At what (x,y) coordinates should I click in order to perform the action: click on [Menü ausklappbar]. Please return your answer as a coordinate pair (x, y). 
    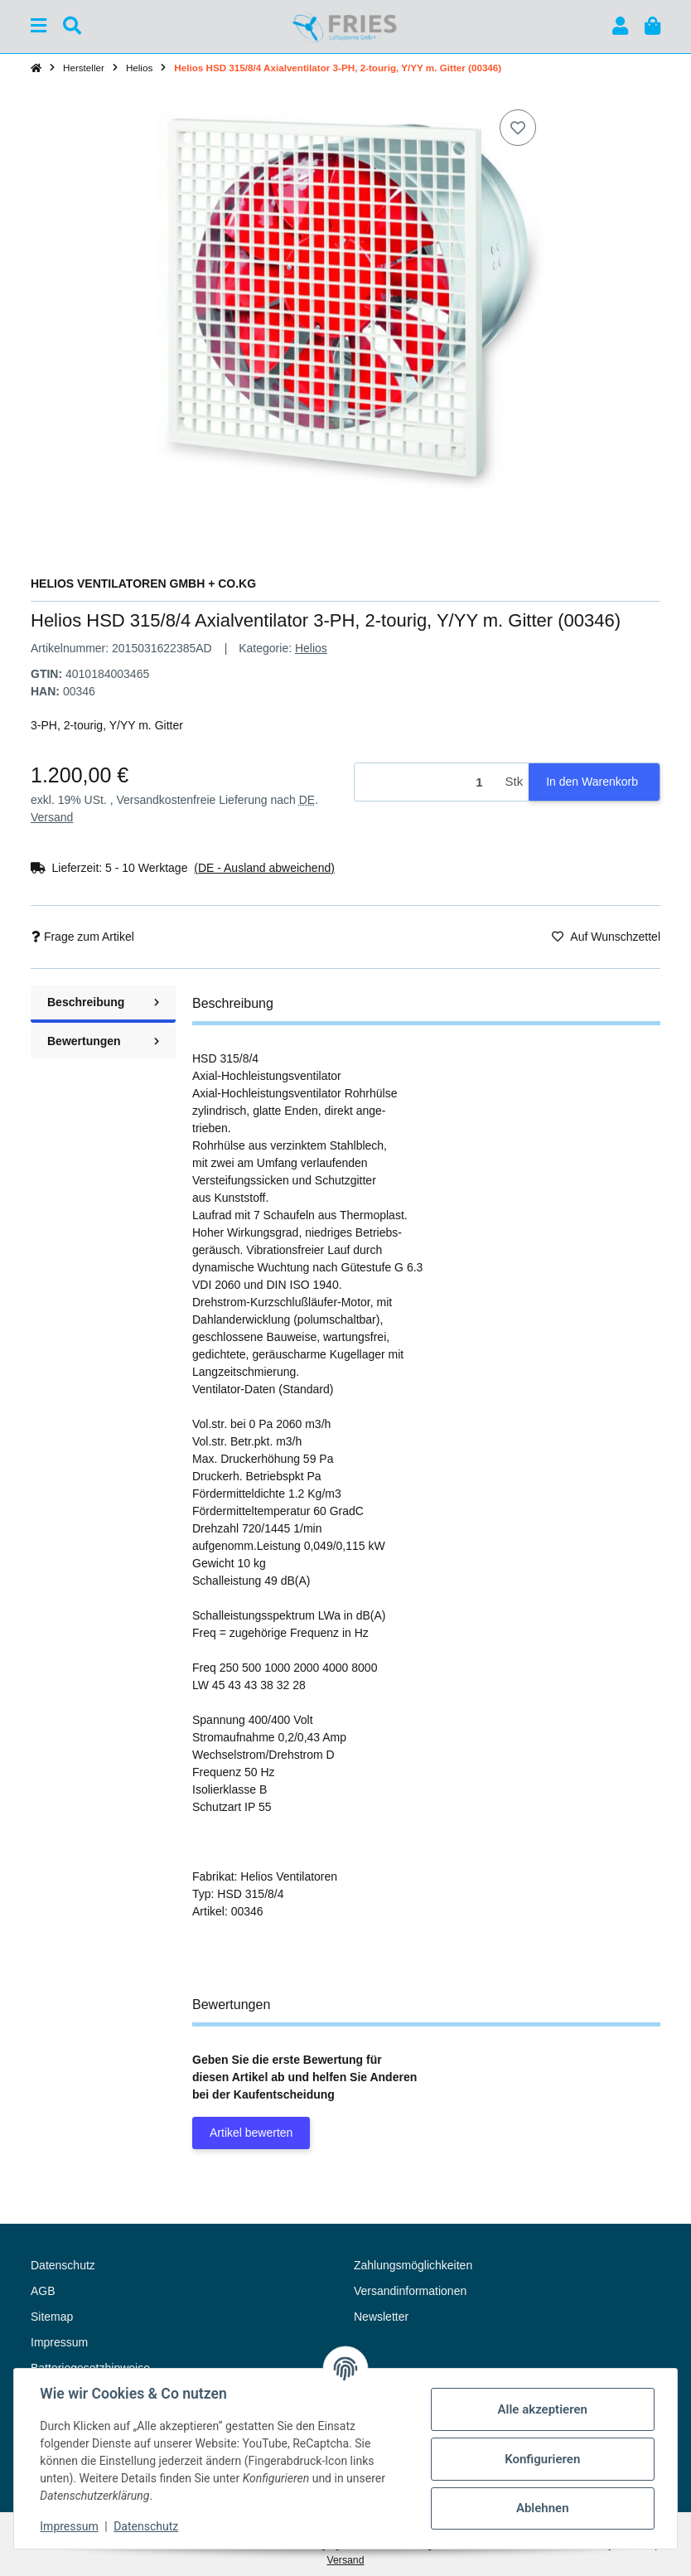
    Looking at the image, I should click on (38, 26).